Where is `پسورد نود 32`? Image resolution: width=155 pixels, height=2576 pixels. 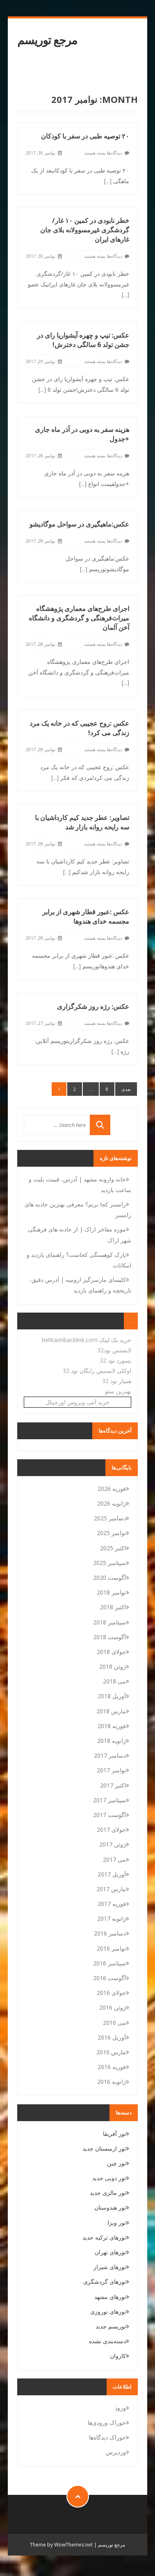
پسورد نود 32 is located at coordinates (115, 1360).